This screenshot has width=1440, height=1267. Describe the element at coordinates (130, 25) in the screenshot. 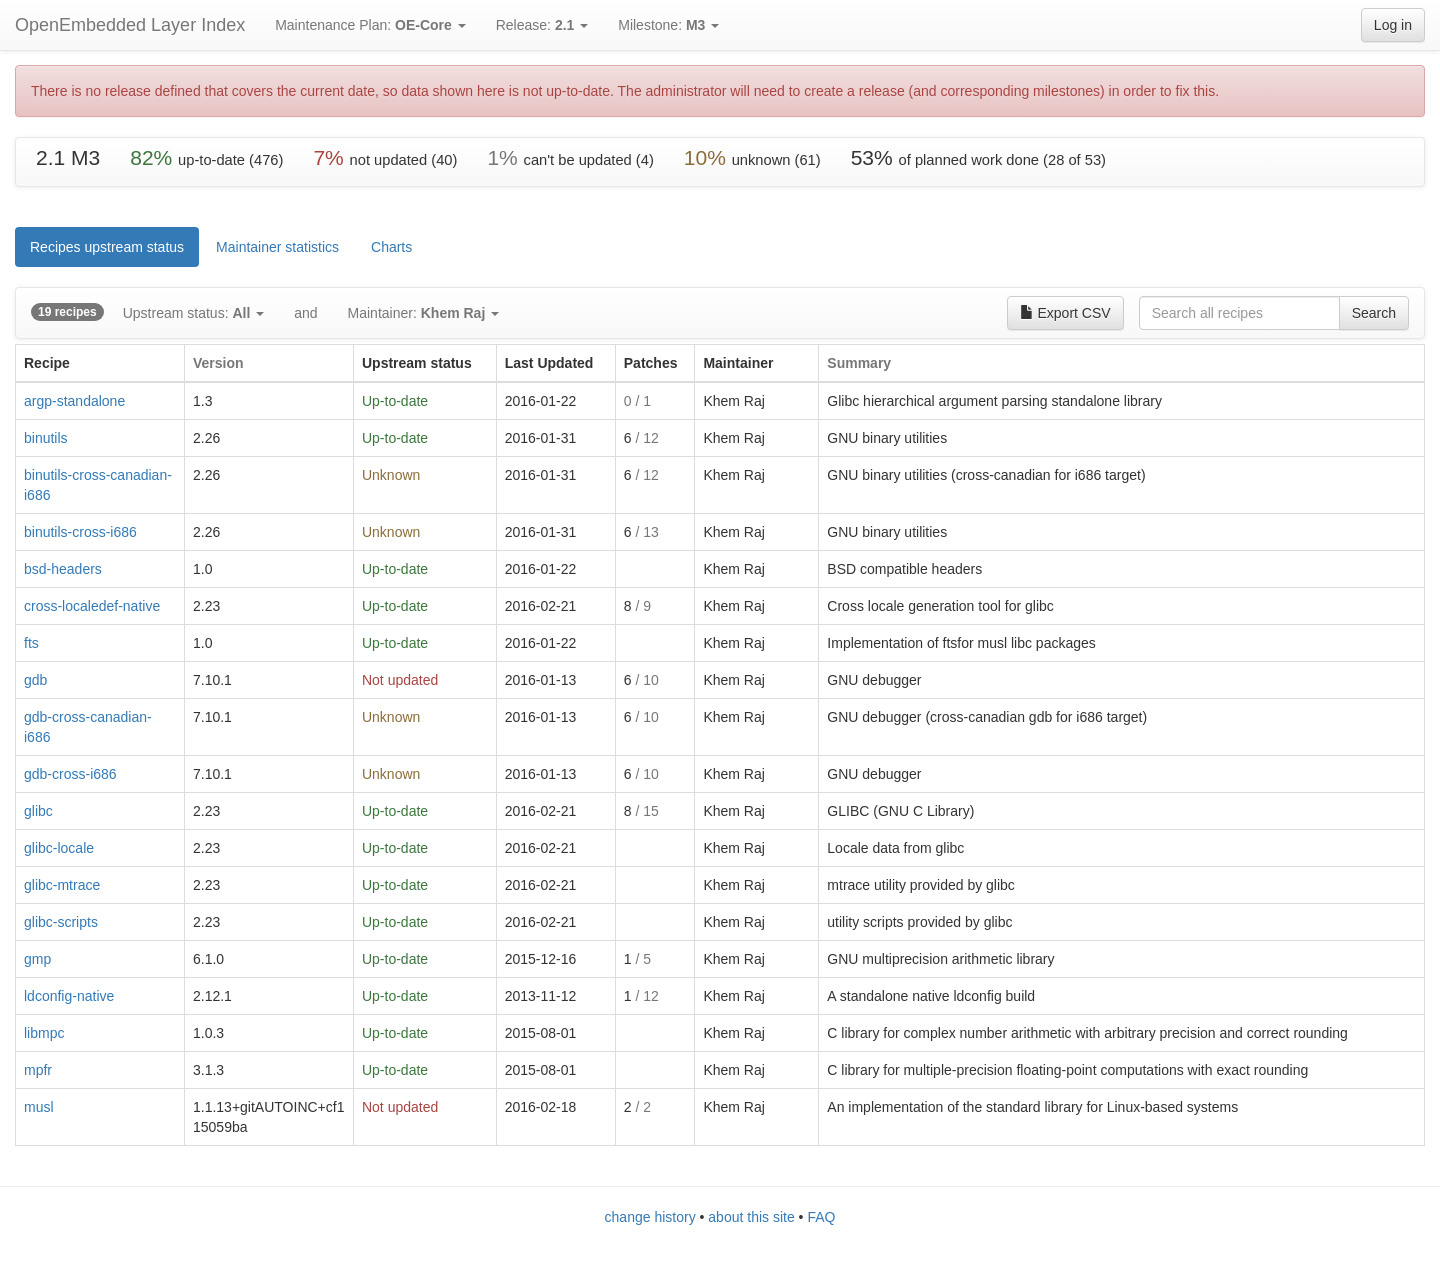

I see `OpenEmbedded Layer Index` at that location.